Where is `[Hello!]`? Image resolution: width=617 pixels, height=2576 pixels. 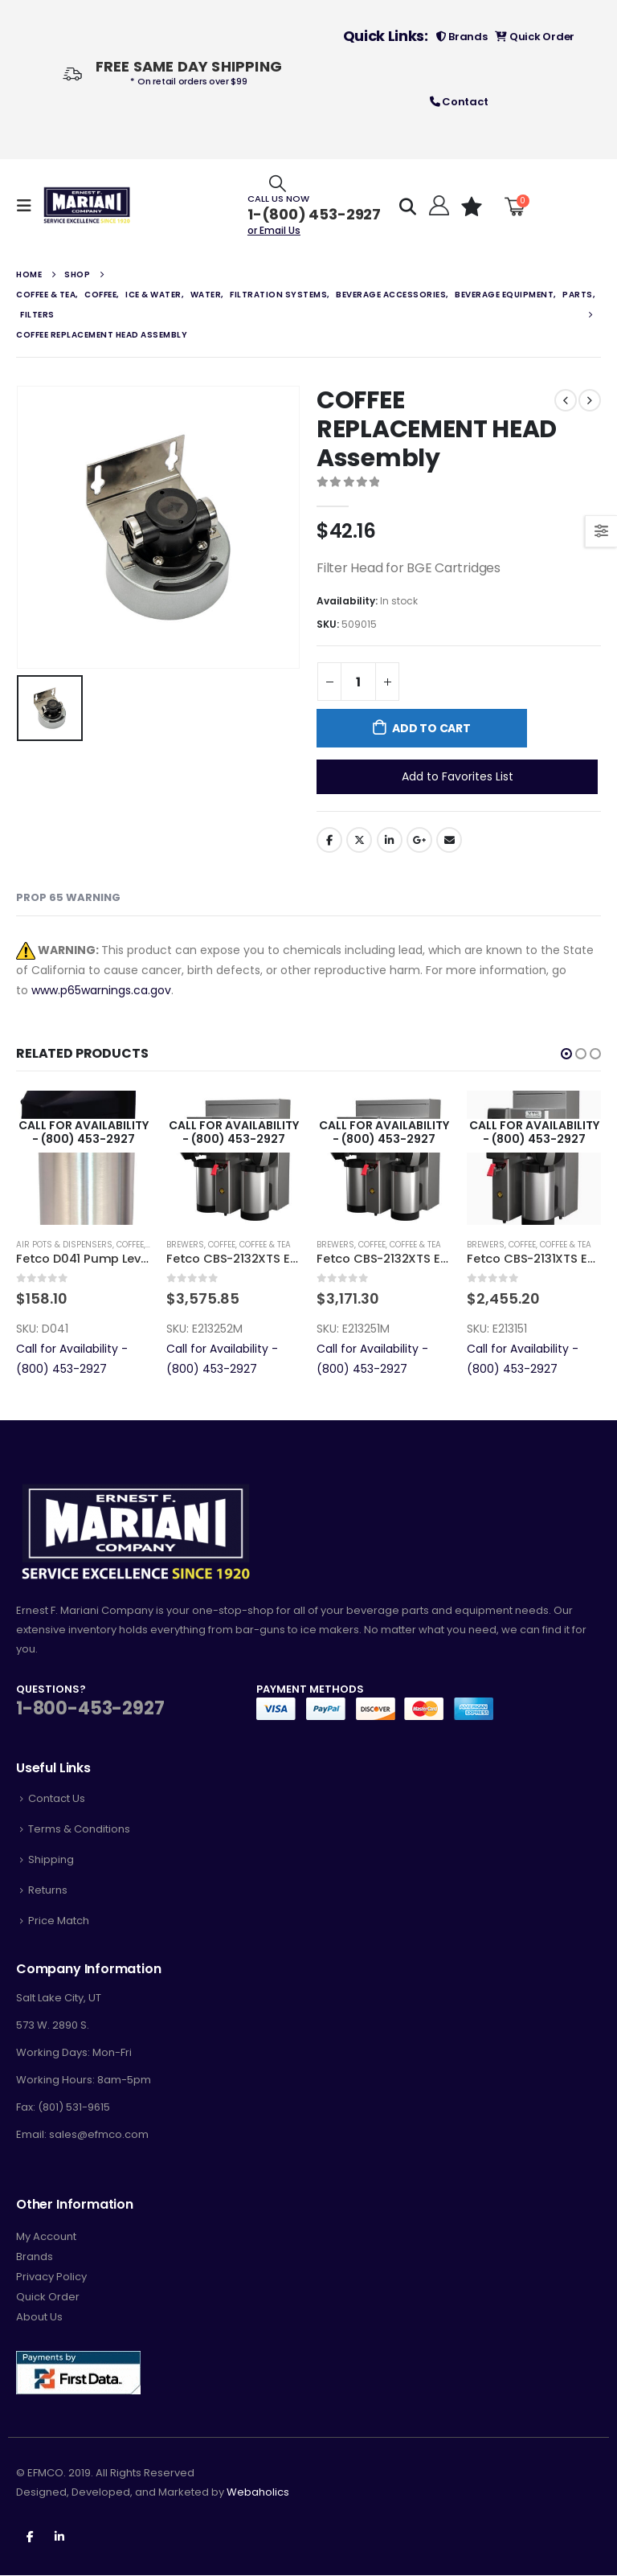 [Hello!] is located at coordinates (437, 206).